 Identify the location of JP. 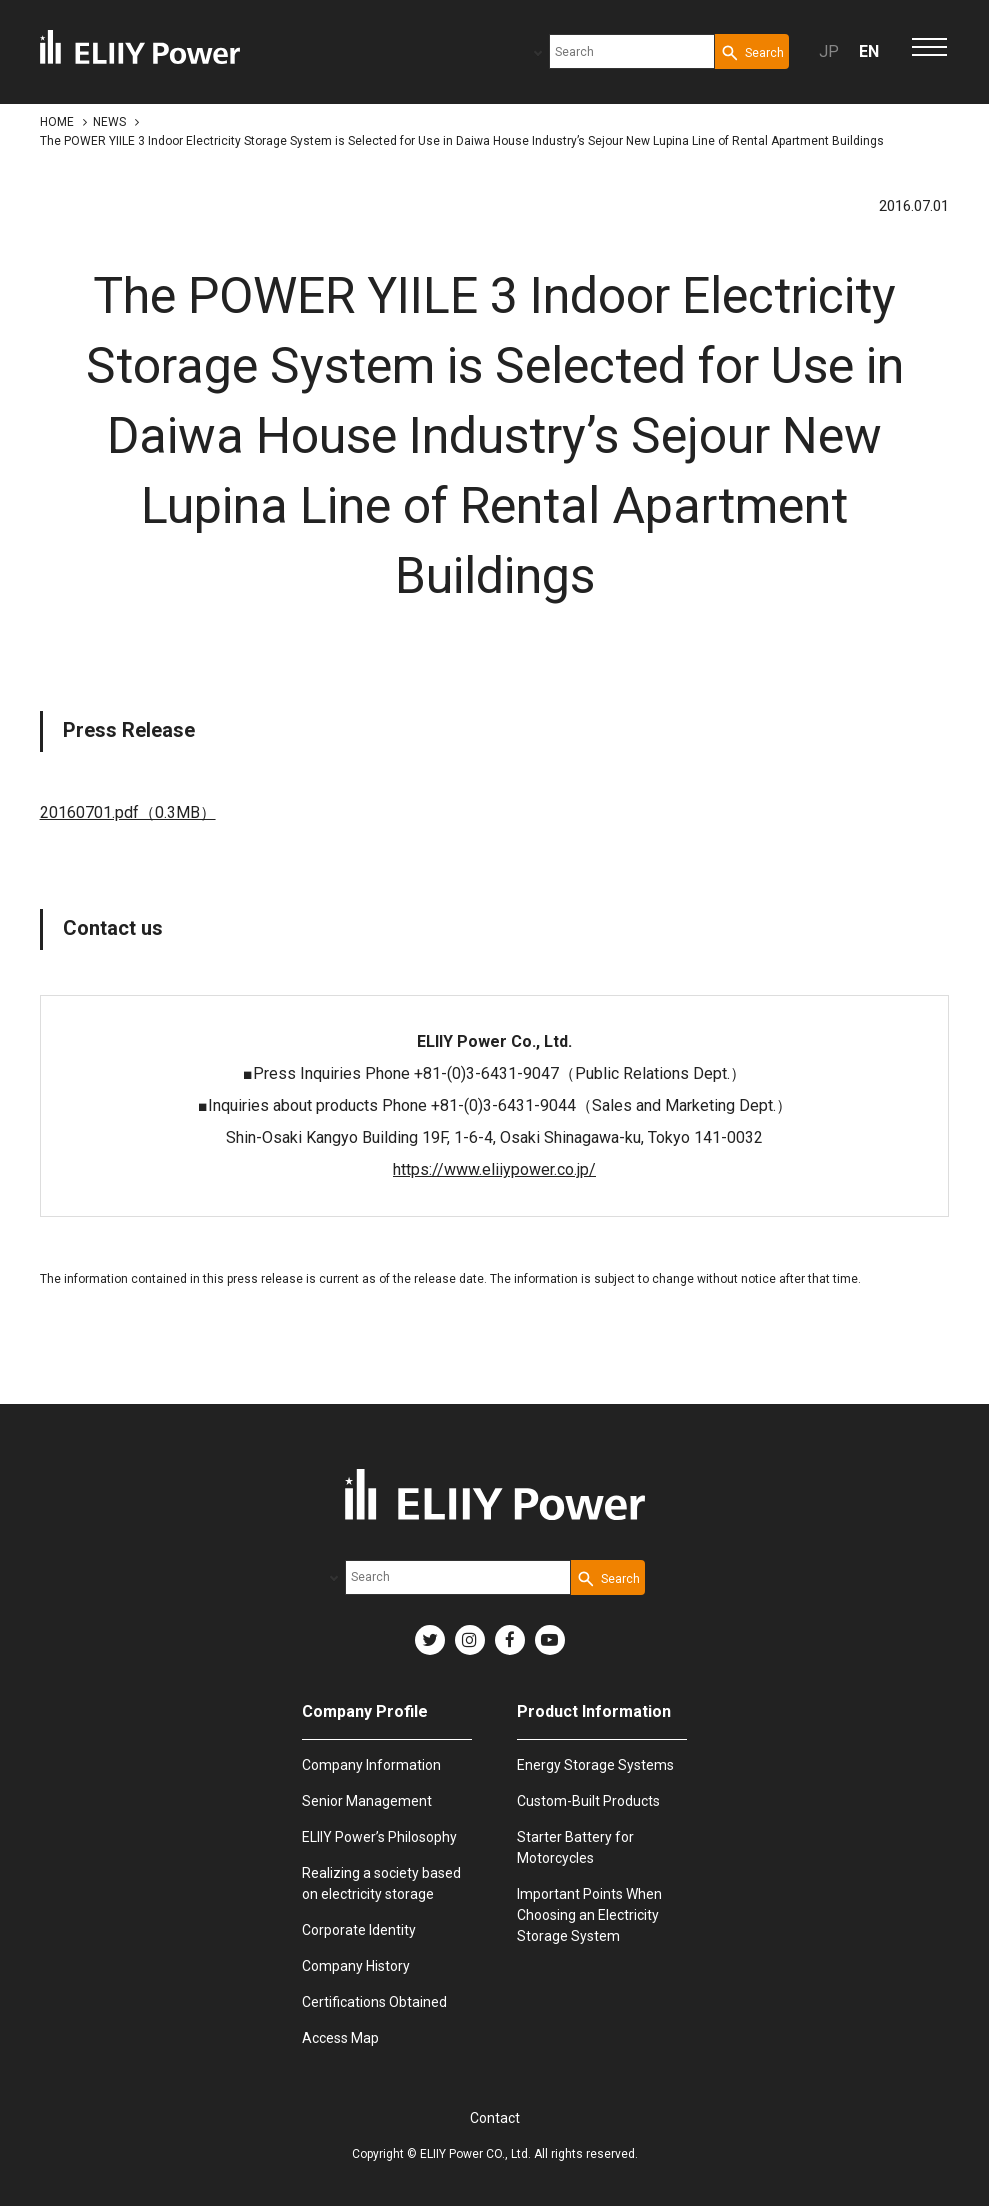
(829, 51).